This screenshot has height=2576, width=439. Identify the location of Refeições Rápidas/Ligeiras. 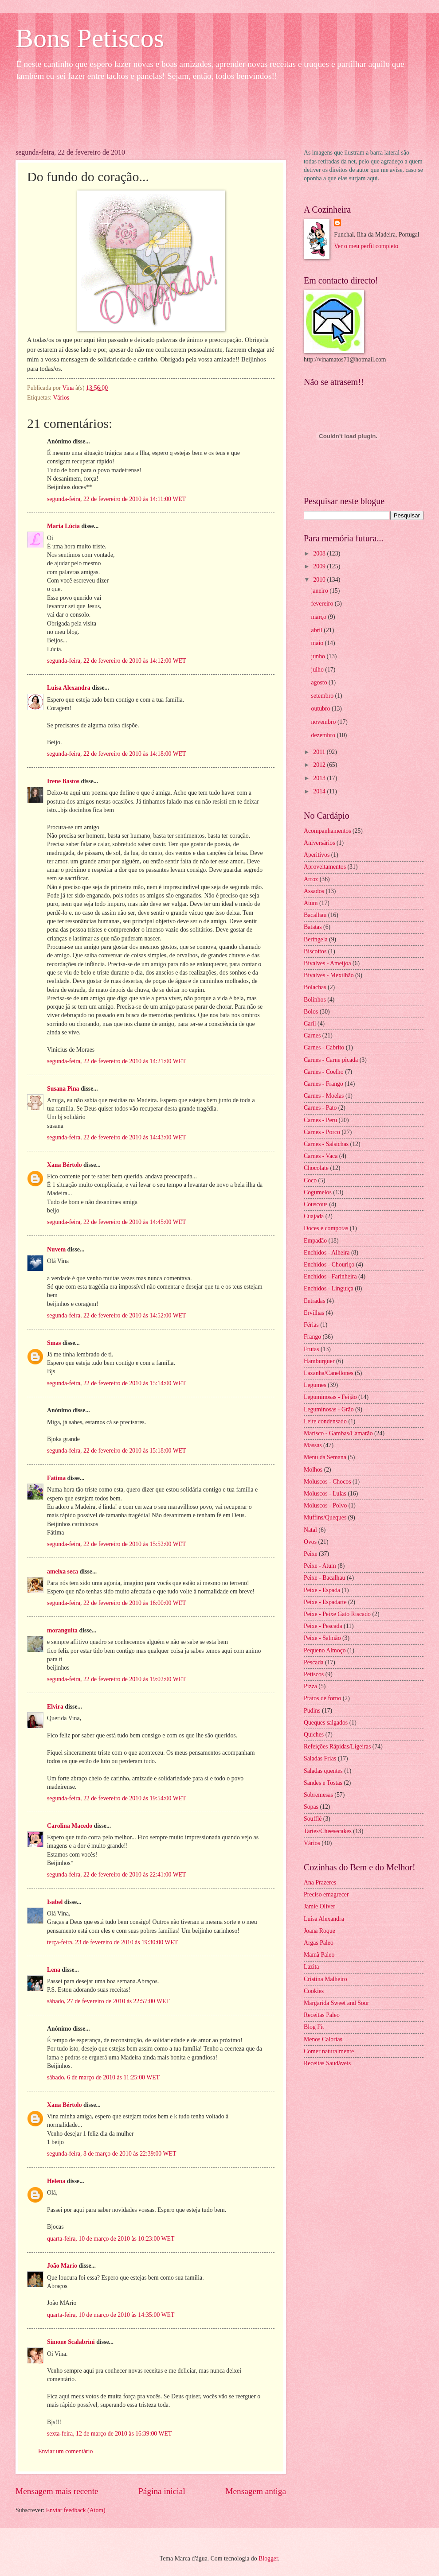
(337, 1746).